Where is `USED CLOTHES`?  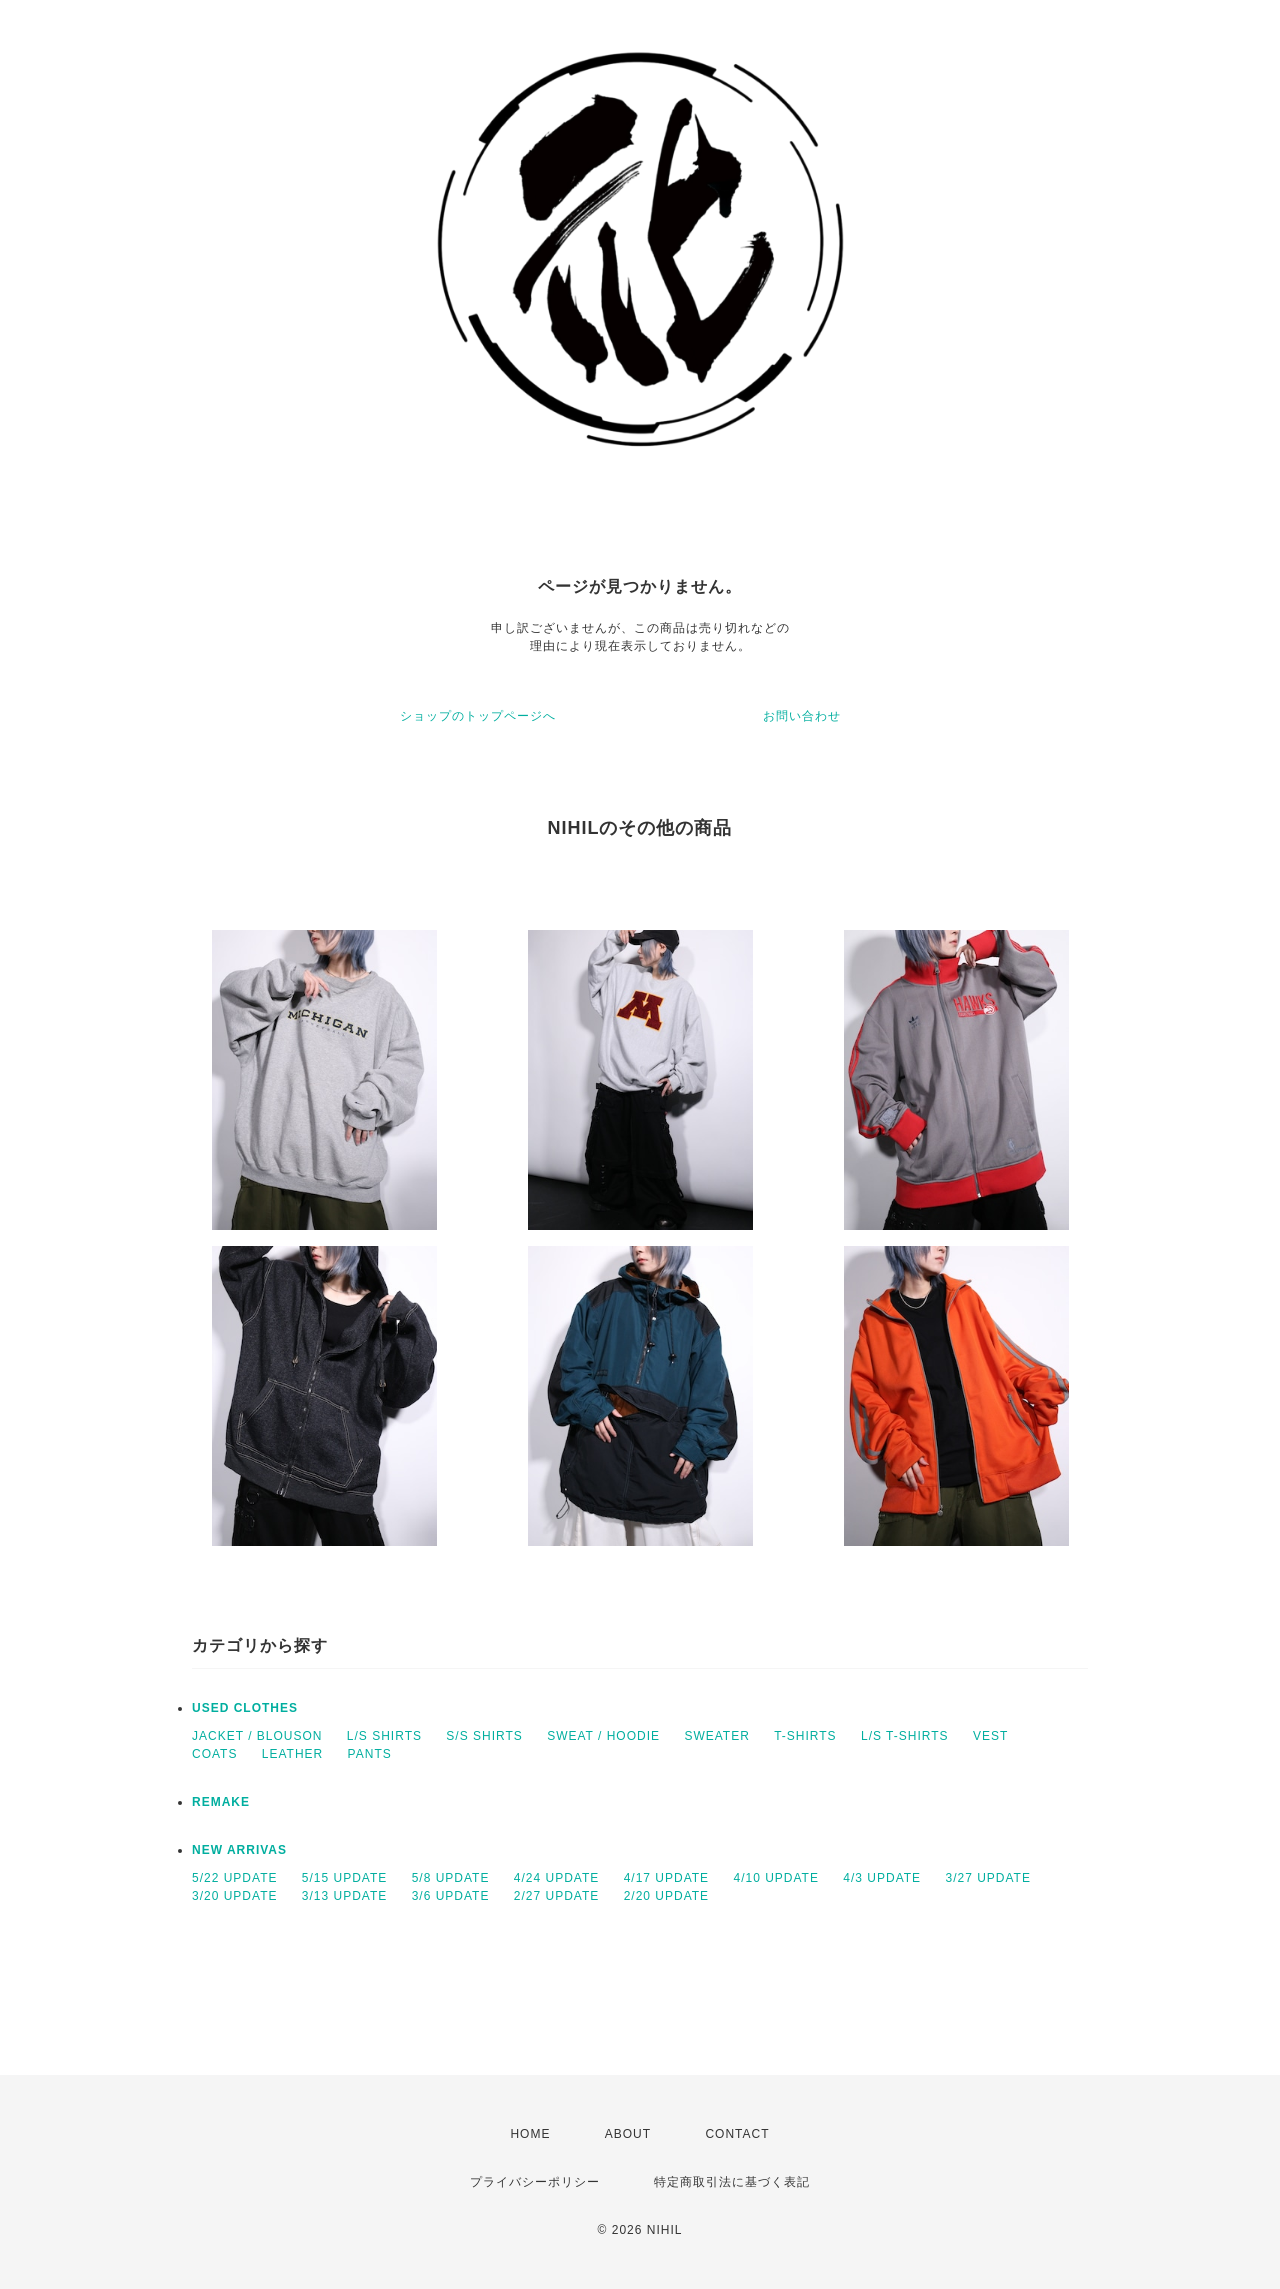 USED CLOTHES is located at coordinates (245, 1708).